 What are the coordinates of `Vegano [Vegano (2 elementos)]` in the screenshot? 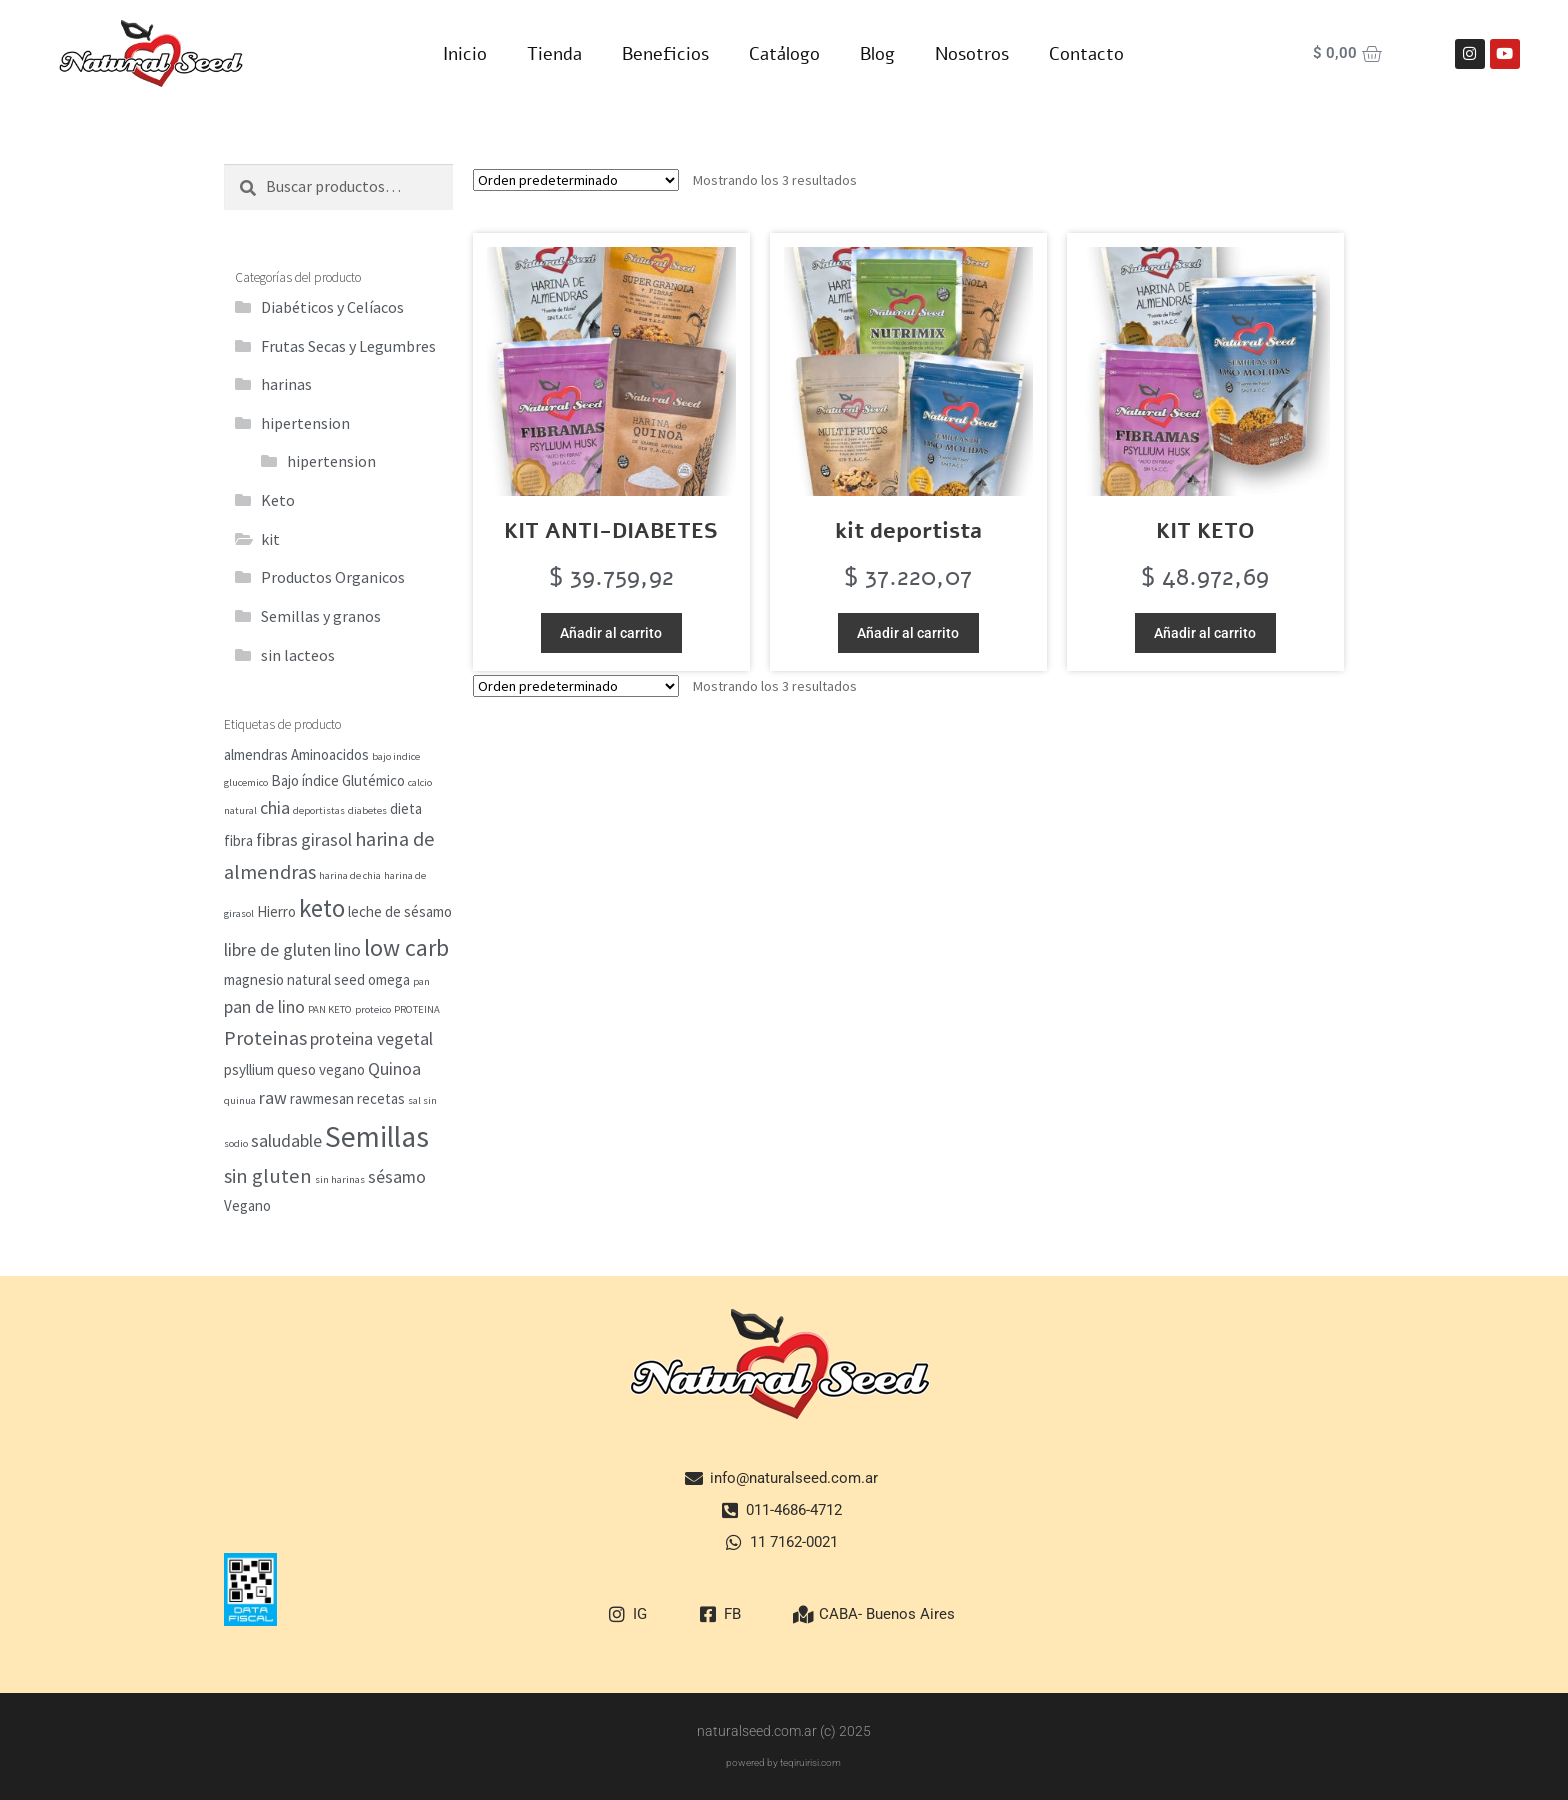 It's located at (247, 1205).